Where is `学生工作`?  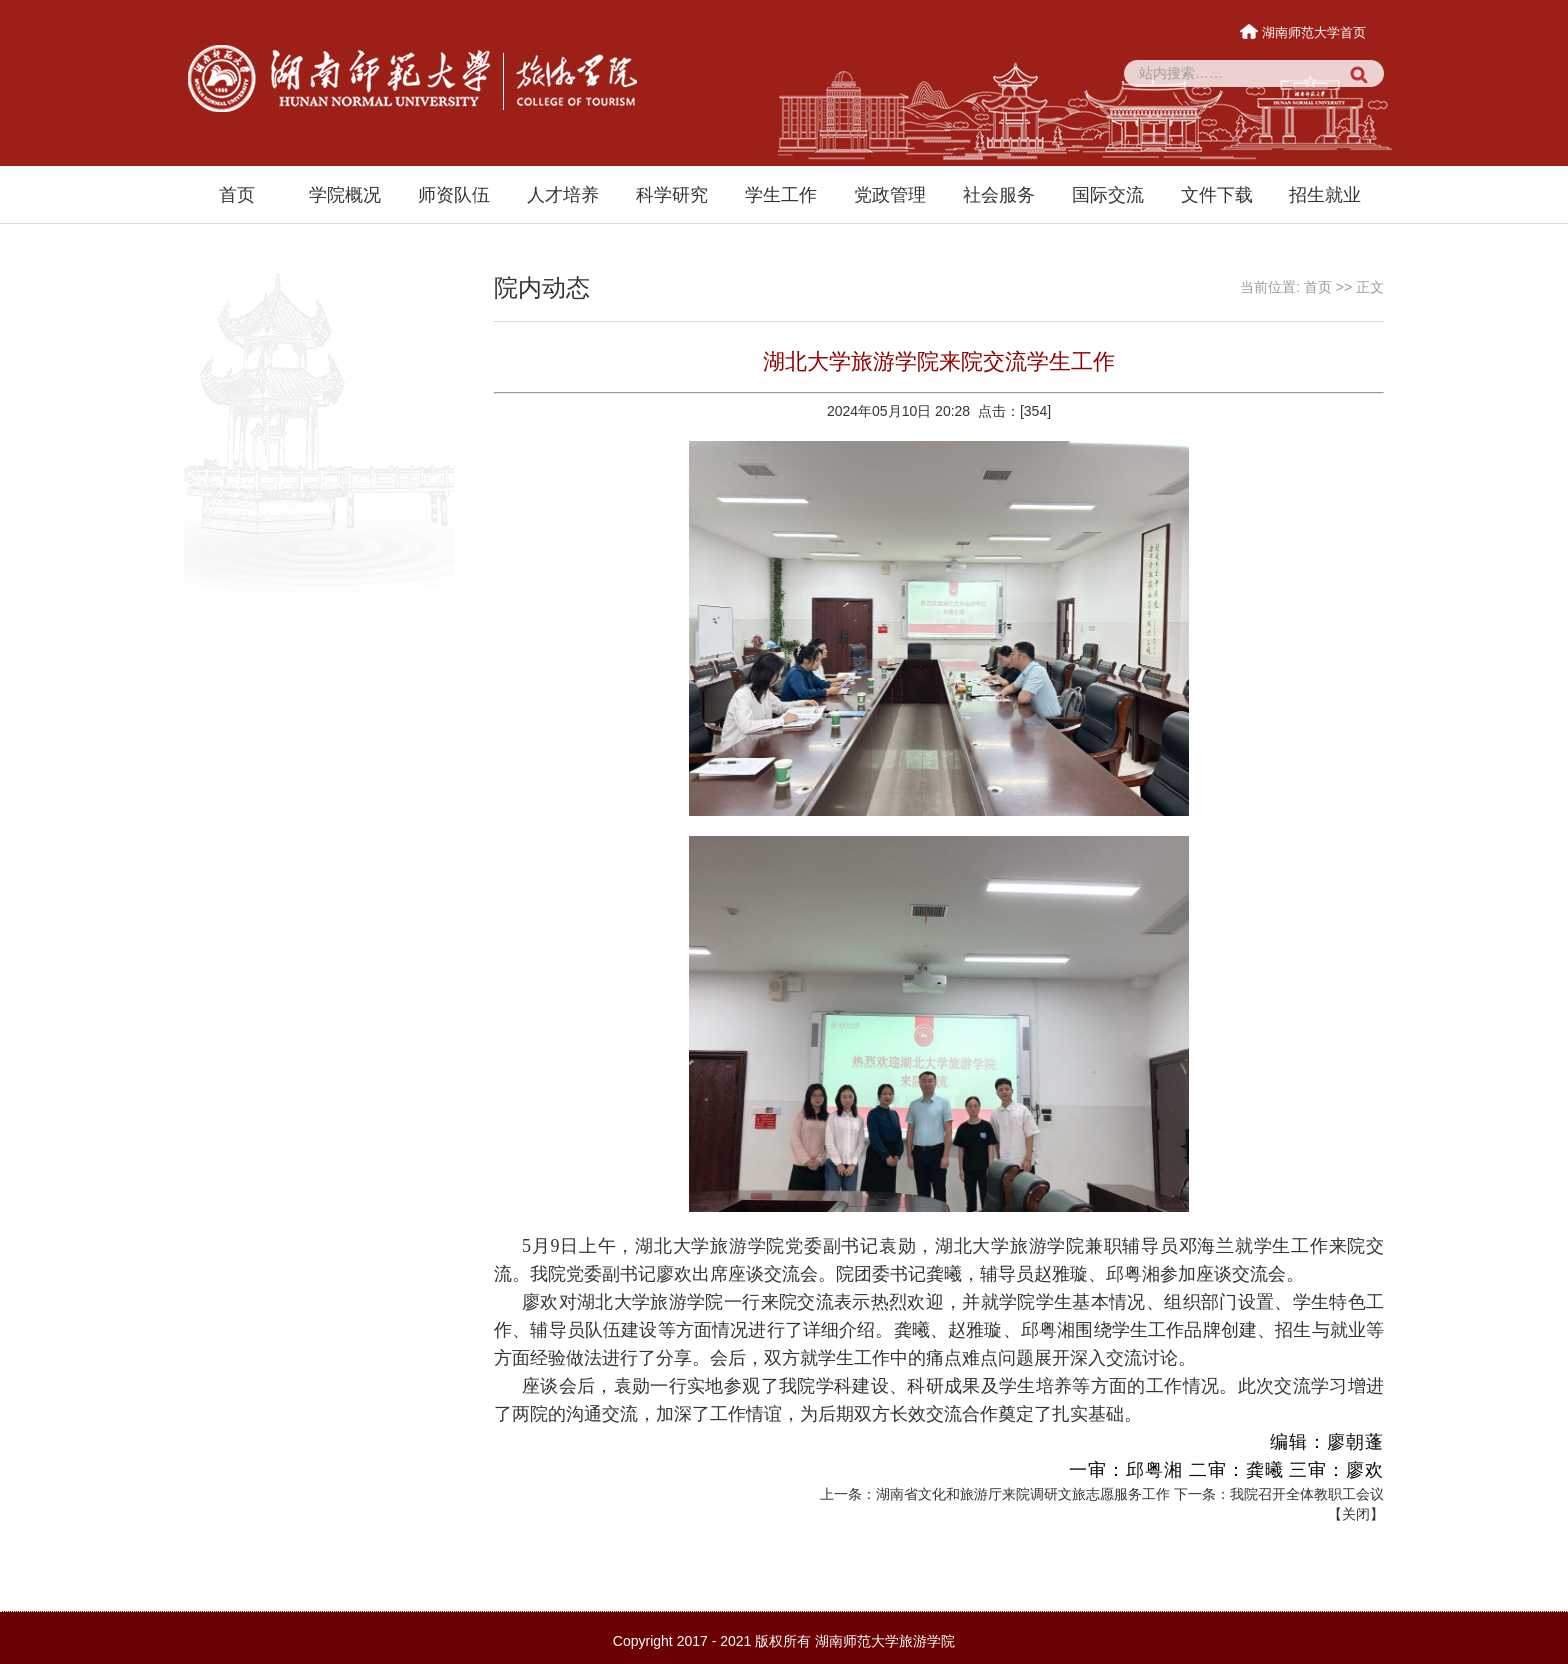
学生工作 is located at coordinates (781, 195).